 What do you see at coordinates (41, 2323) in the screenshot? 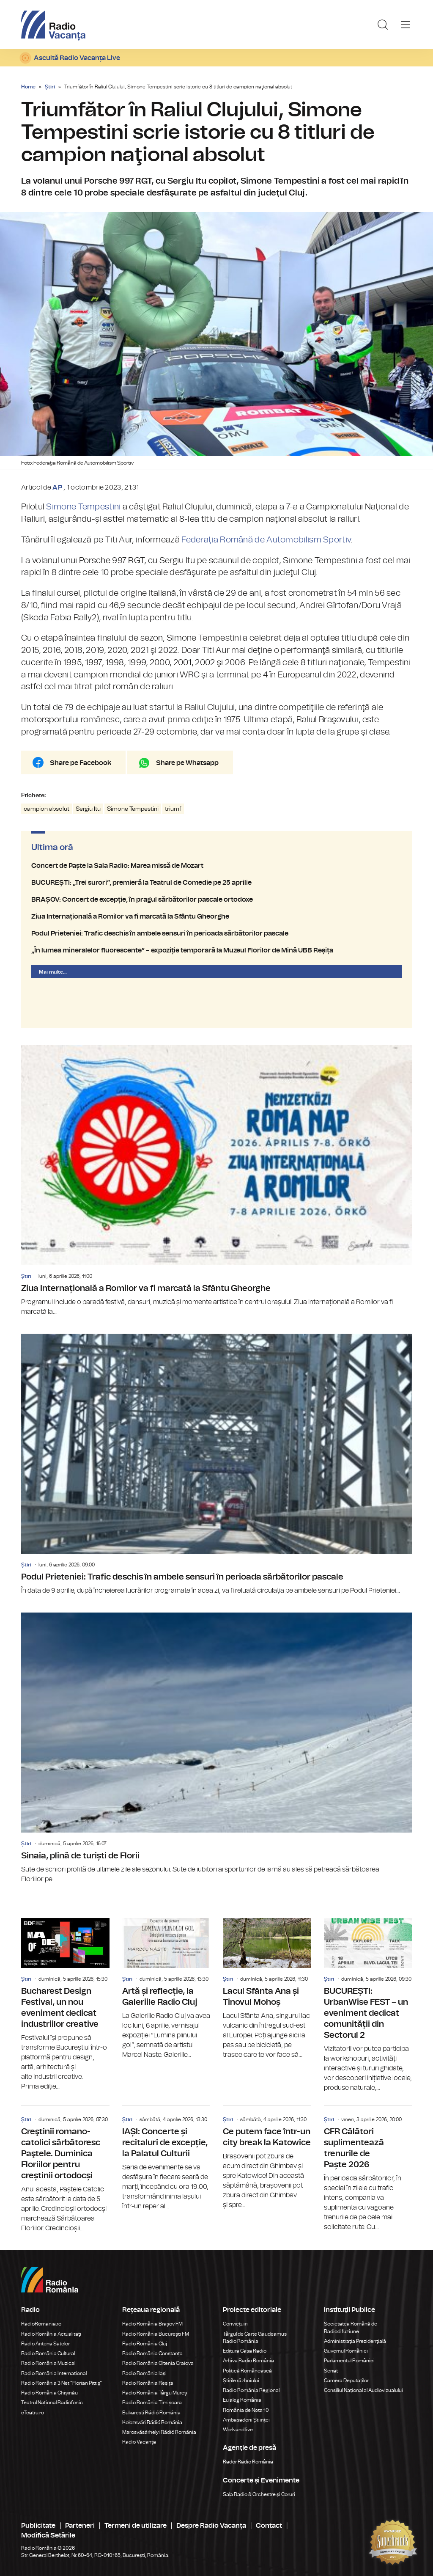
I see `RadioRomania.ro` at bounding box center [41, 2323].